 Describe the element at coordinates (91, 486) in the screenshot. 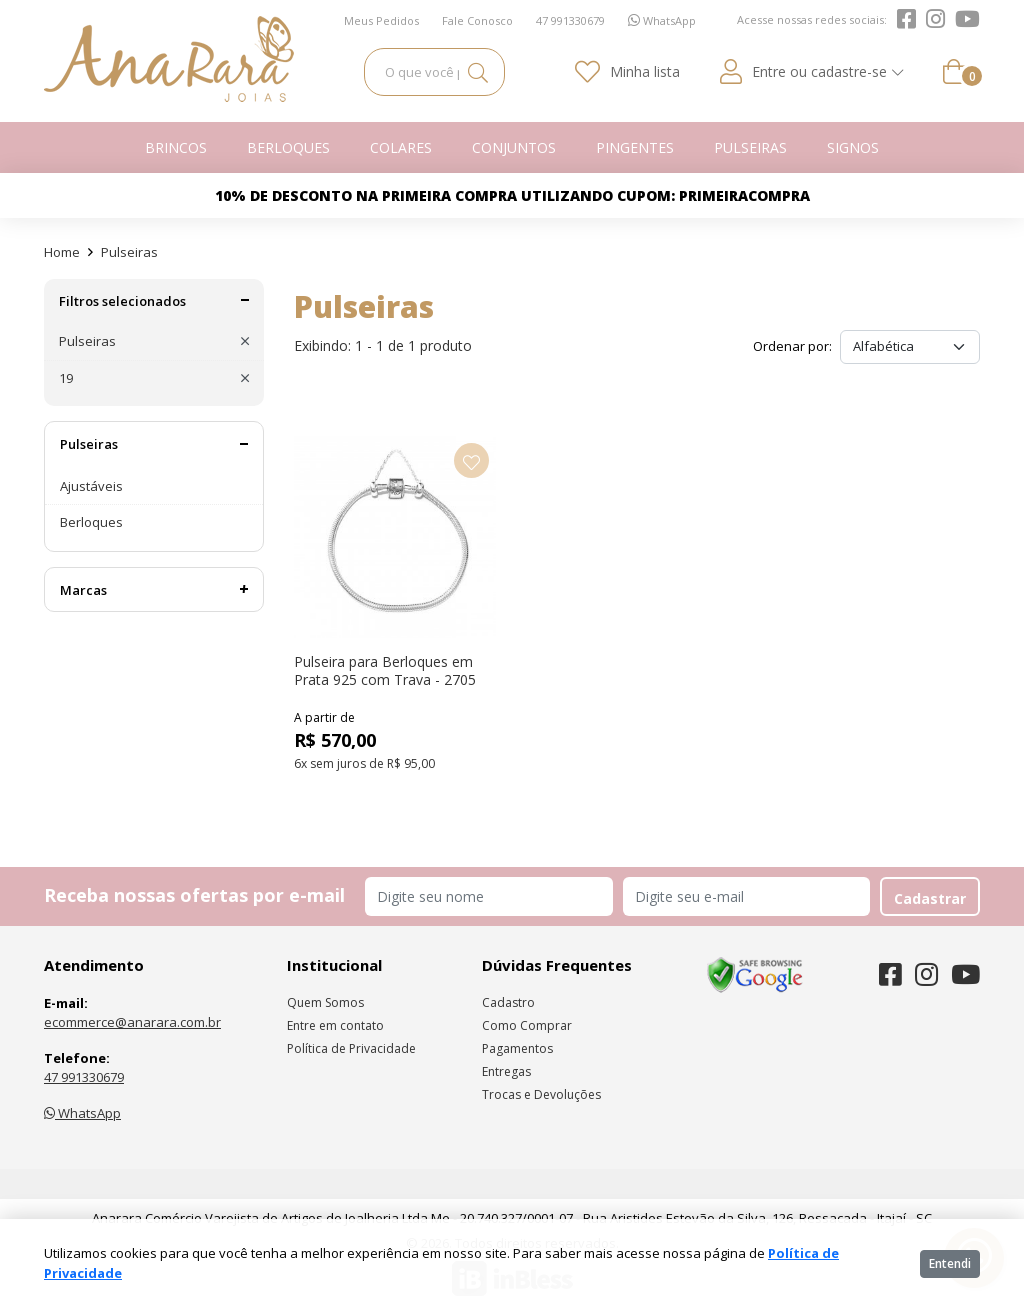

I see `Ajustáveis` at that location.